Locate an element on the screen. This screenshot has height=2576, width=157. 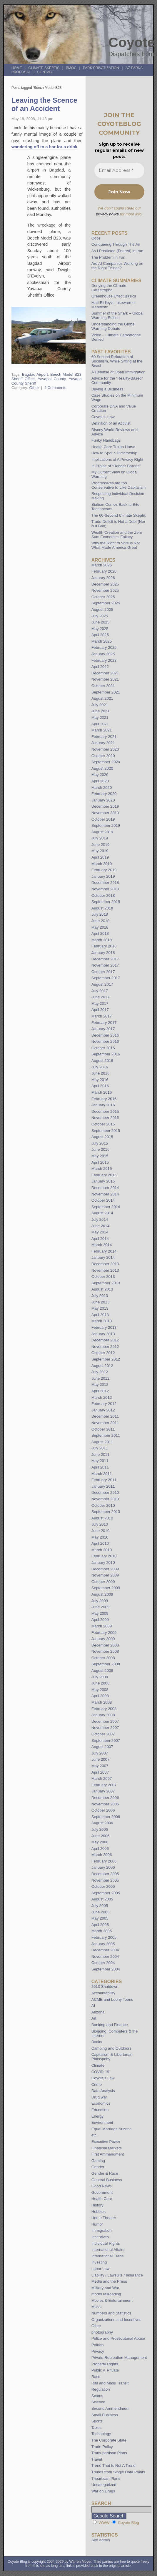
May 2006 is located at coordinates (99, 1842).